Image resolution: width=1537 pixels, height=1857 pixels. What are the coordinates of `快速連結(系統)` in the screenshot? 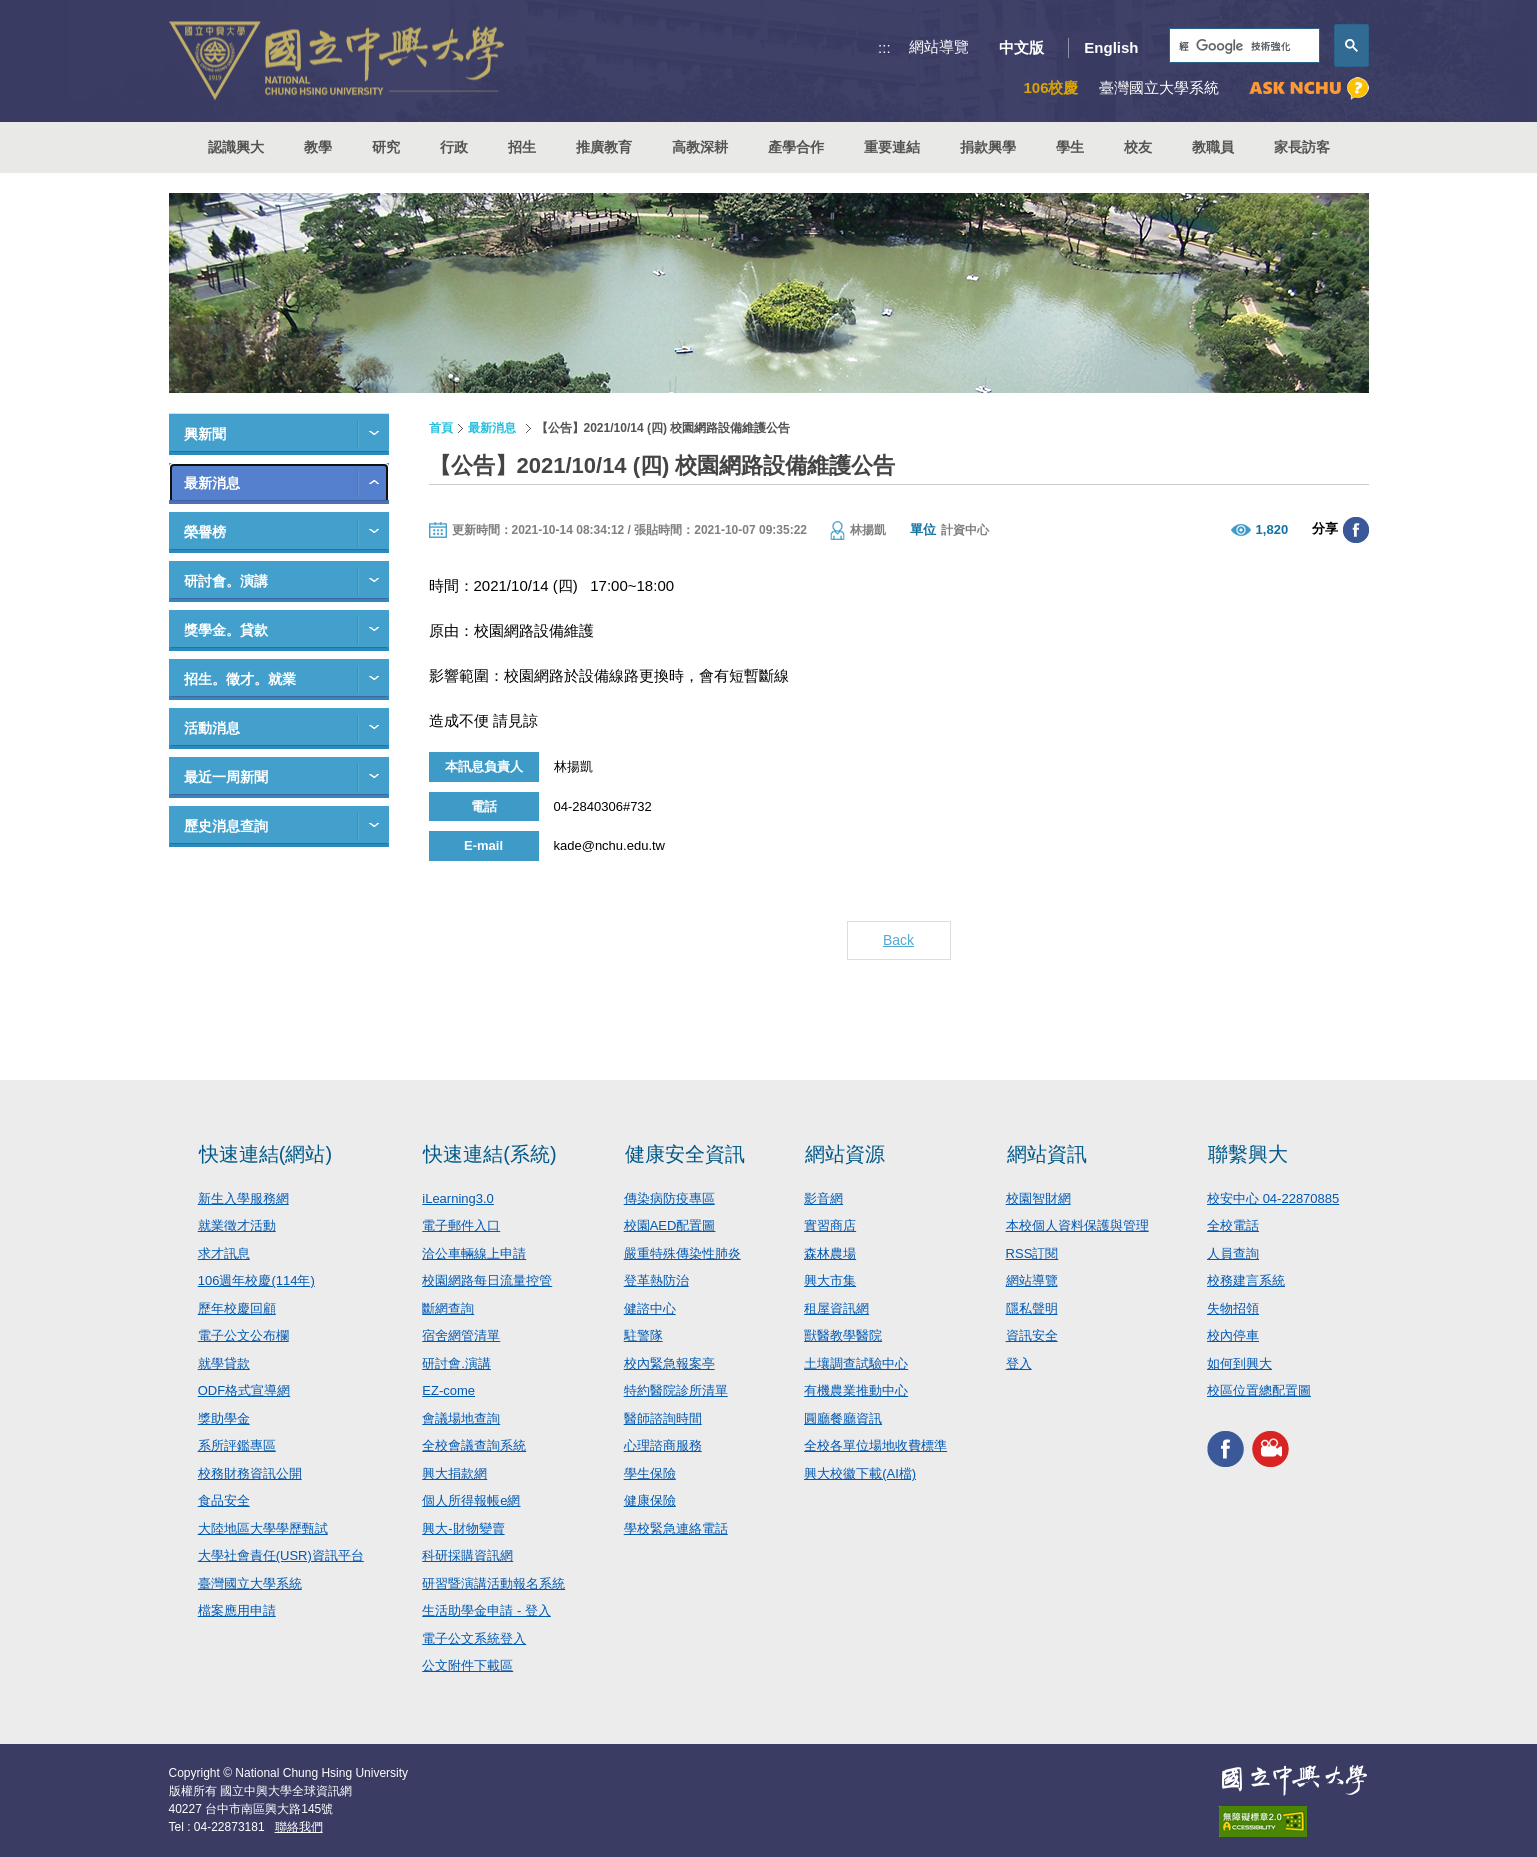 It's located at (489, 1154).